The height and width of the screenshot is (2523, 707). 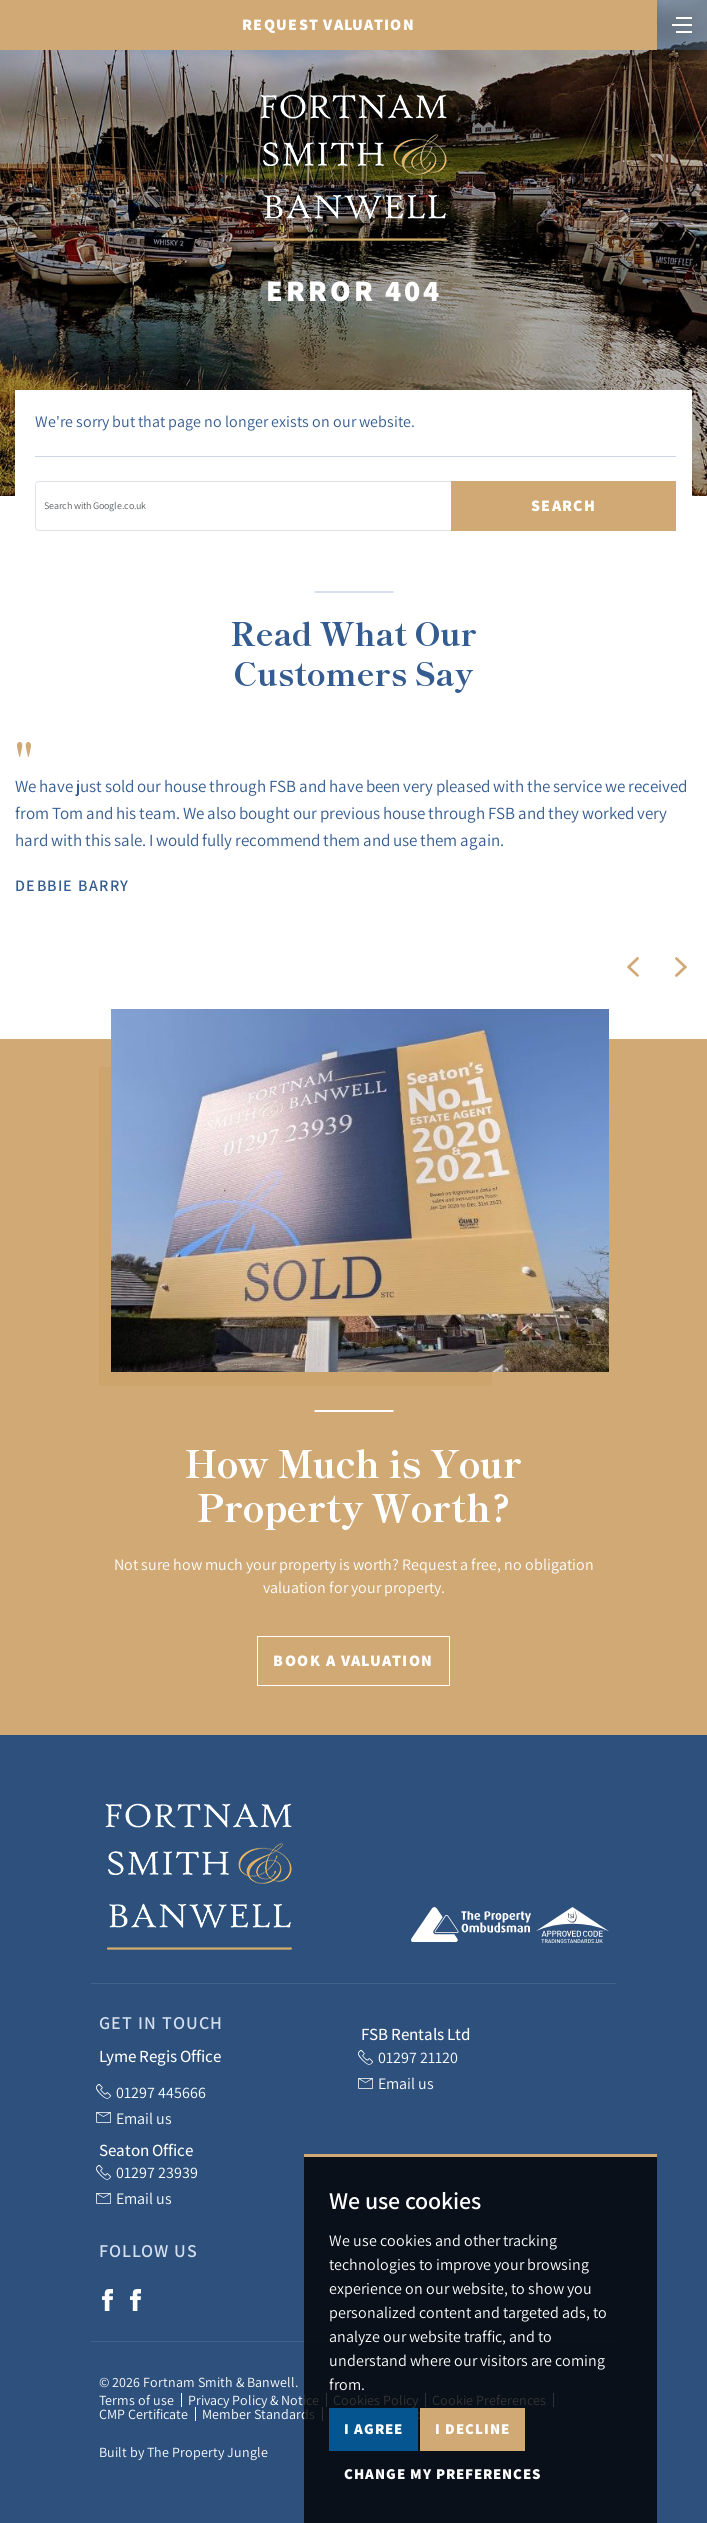 What do you see at coordinates (328, 24) in the screenshot?
I see `Request Valuation` at bounding box center [328, 24].